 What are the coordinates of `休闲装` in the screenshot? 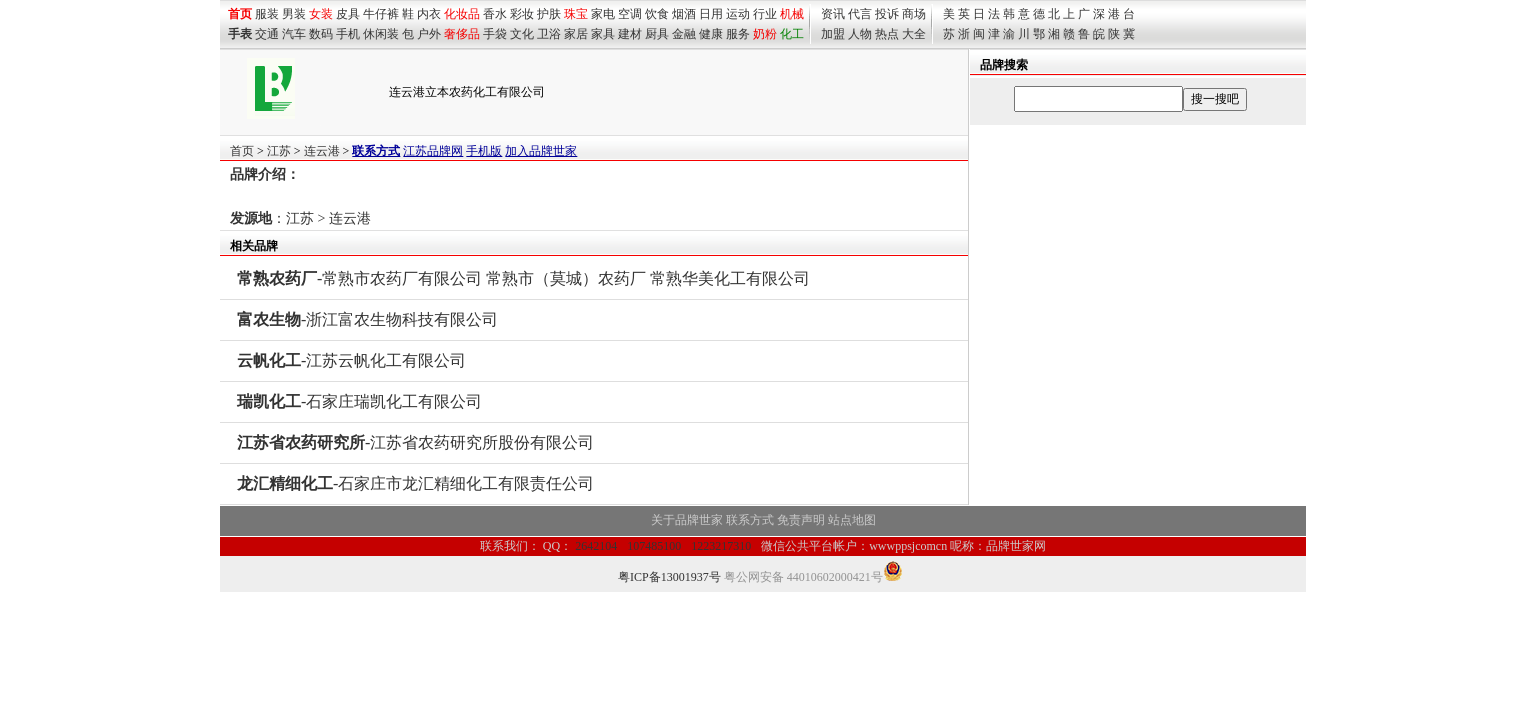 It's located at (381, 34).